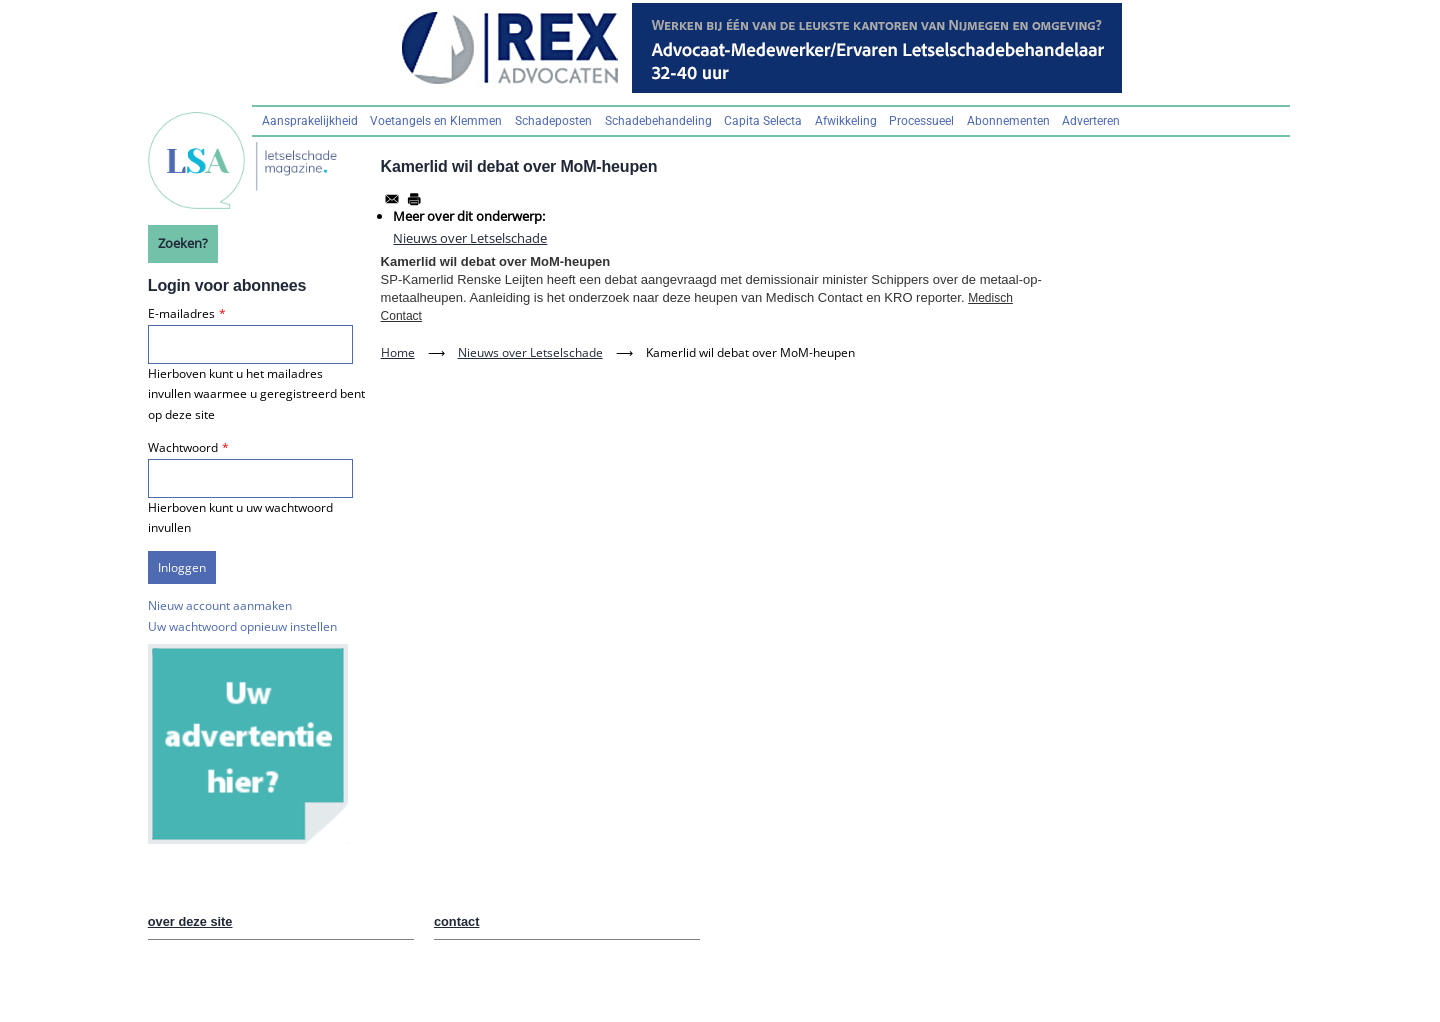 Image resolution: width=1440 pixels, height=1022 pixels. Describe the element at coordinates (1091, 121) in the screenshot. I see `Adverteren` at that location.